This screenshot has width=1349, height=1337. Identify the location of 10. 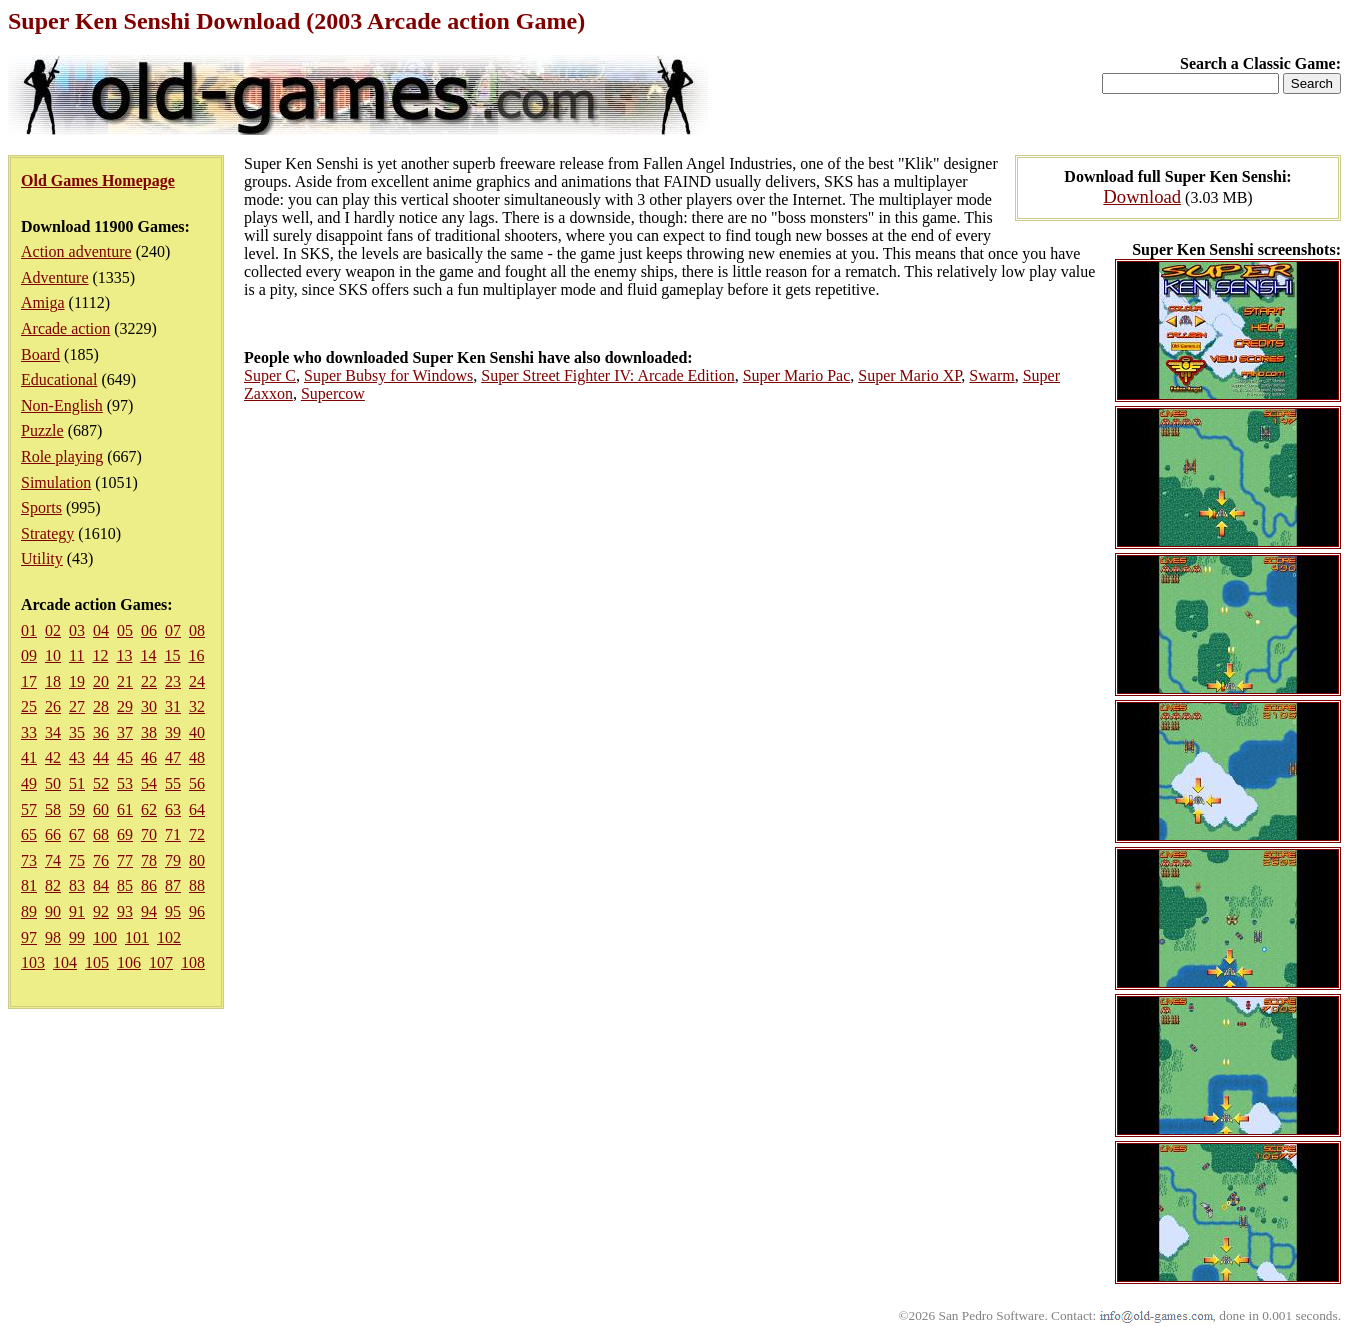
(53, 655).